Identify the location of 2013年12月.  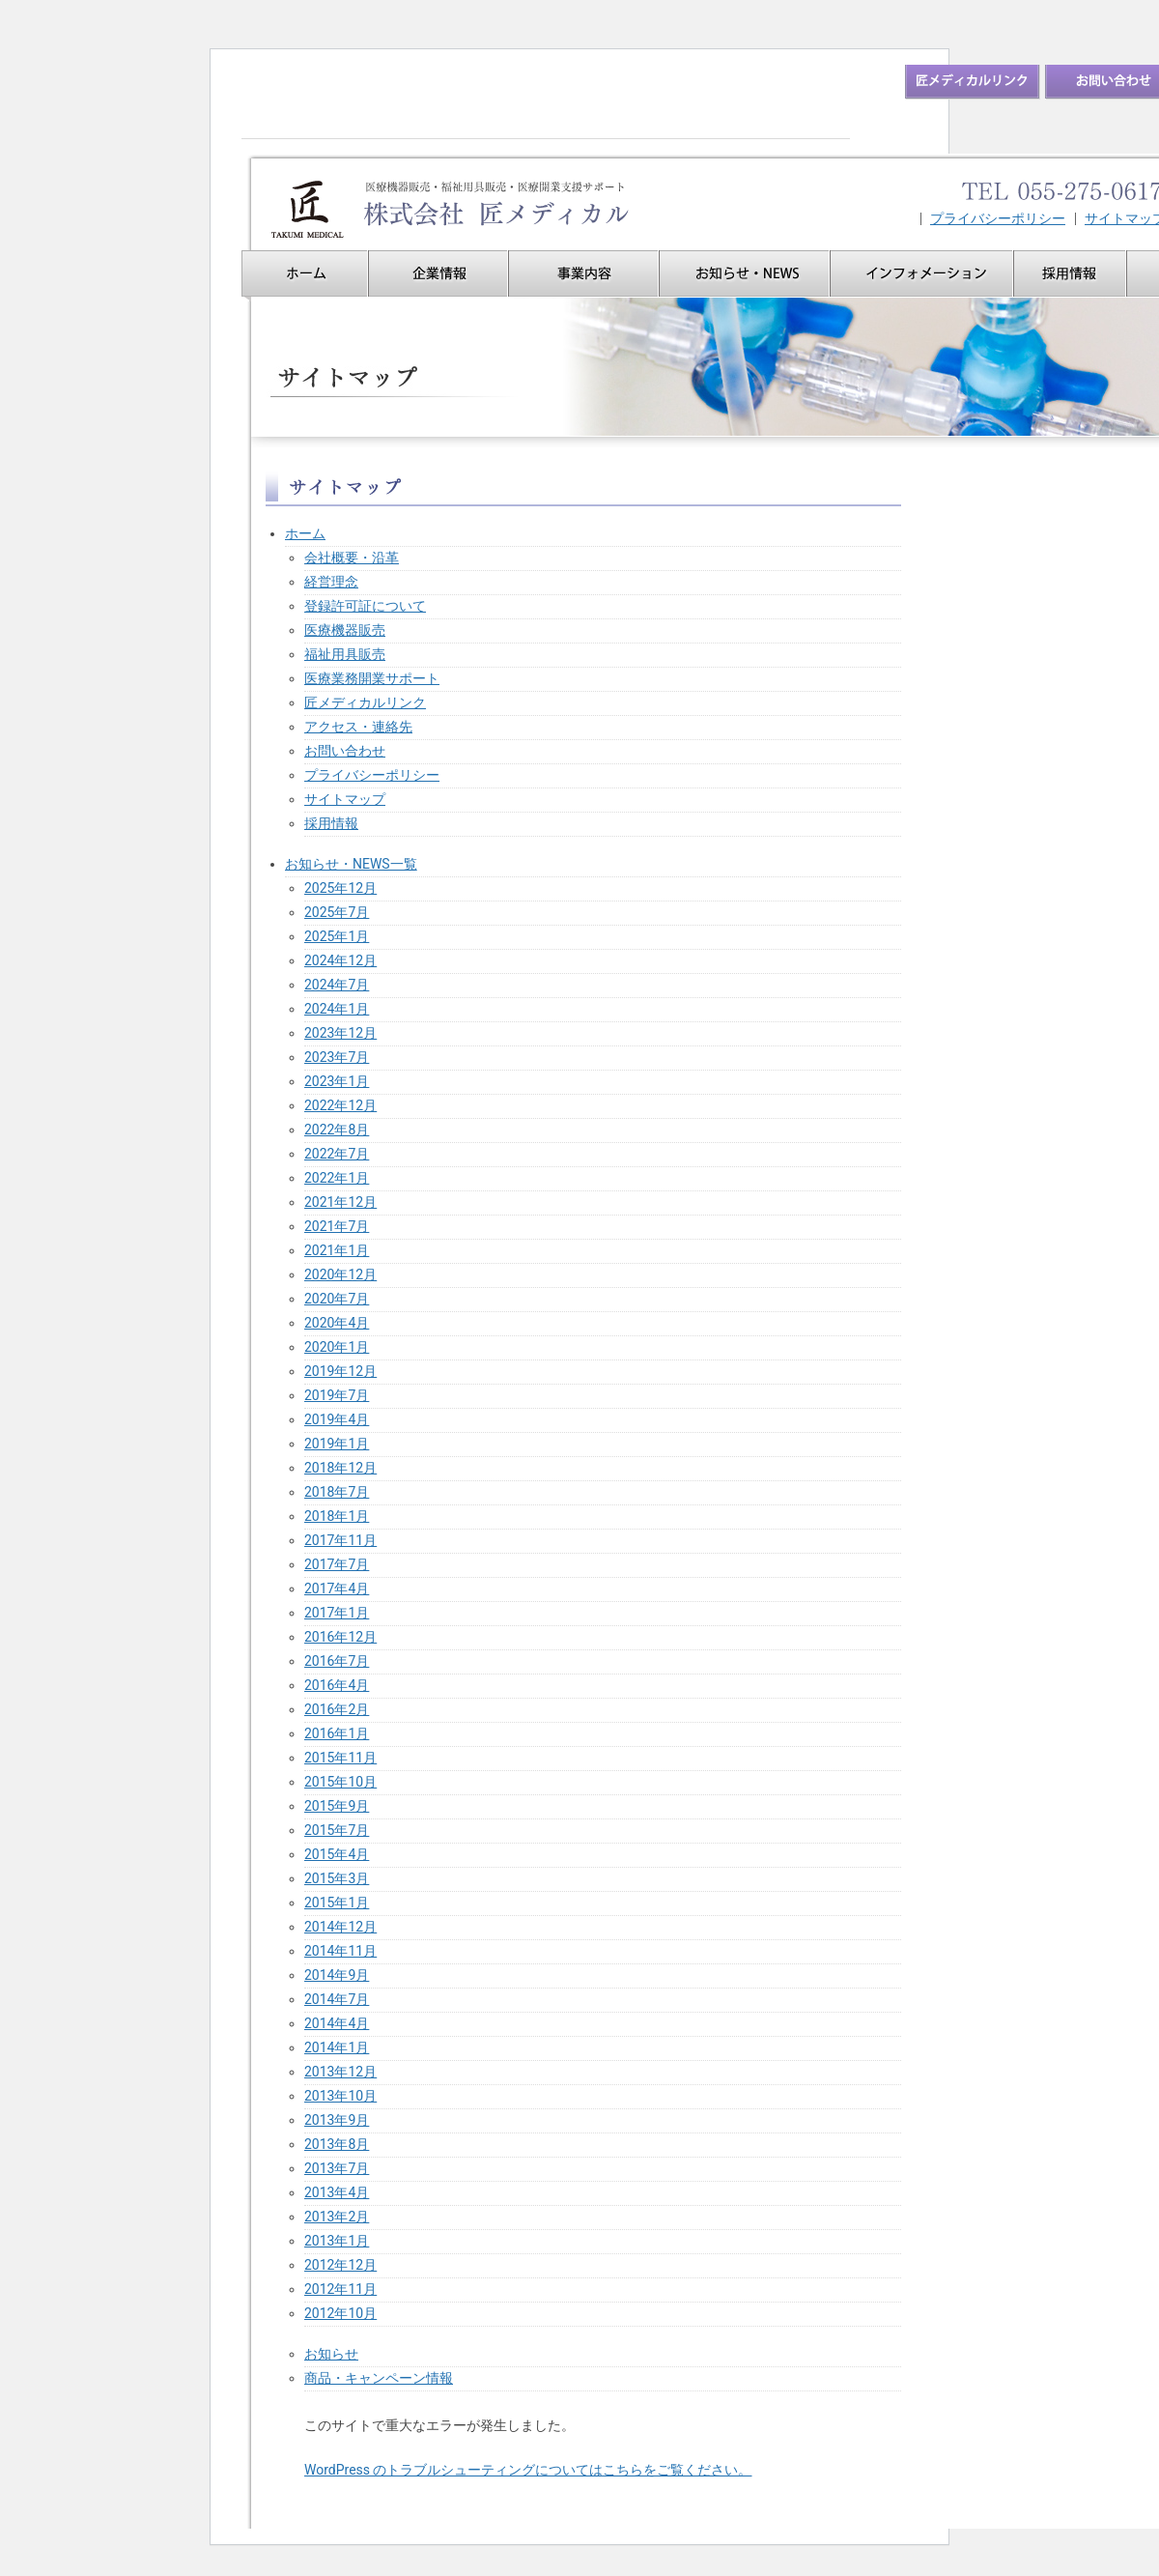
(340, 2071).